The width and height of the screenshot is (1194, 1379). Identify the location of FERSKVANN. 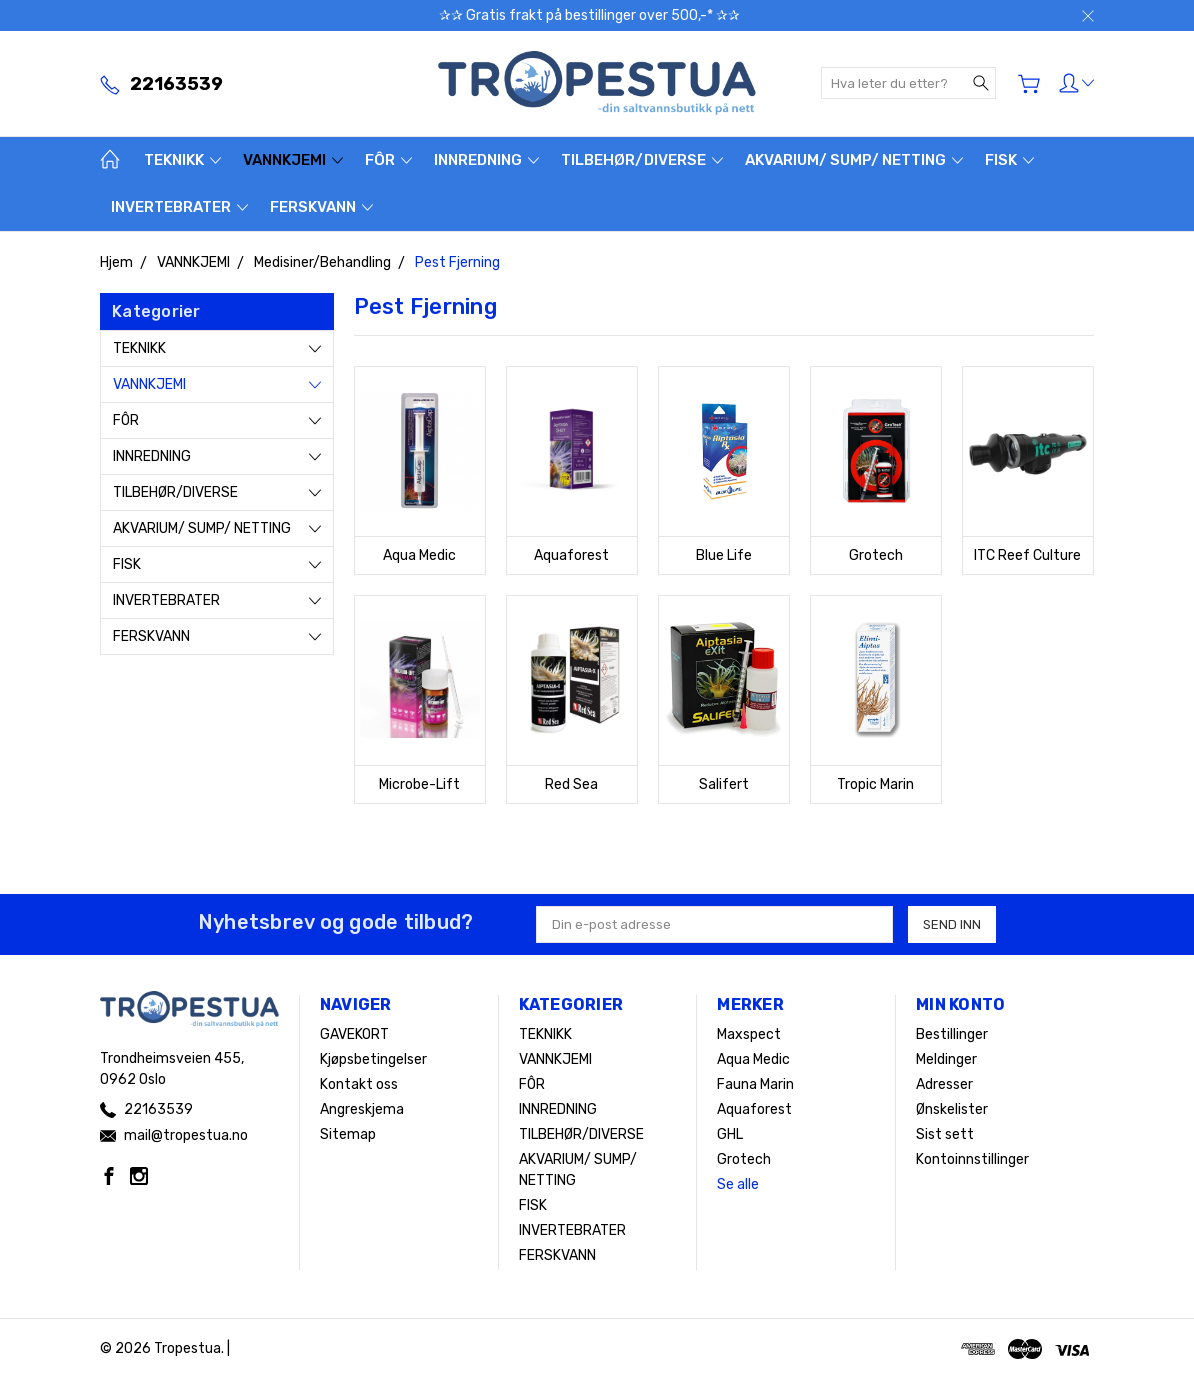
(321, 207).